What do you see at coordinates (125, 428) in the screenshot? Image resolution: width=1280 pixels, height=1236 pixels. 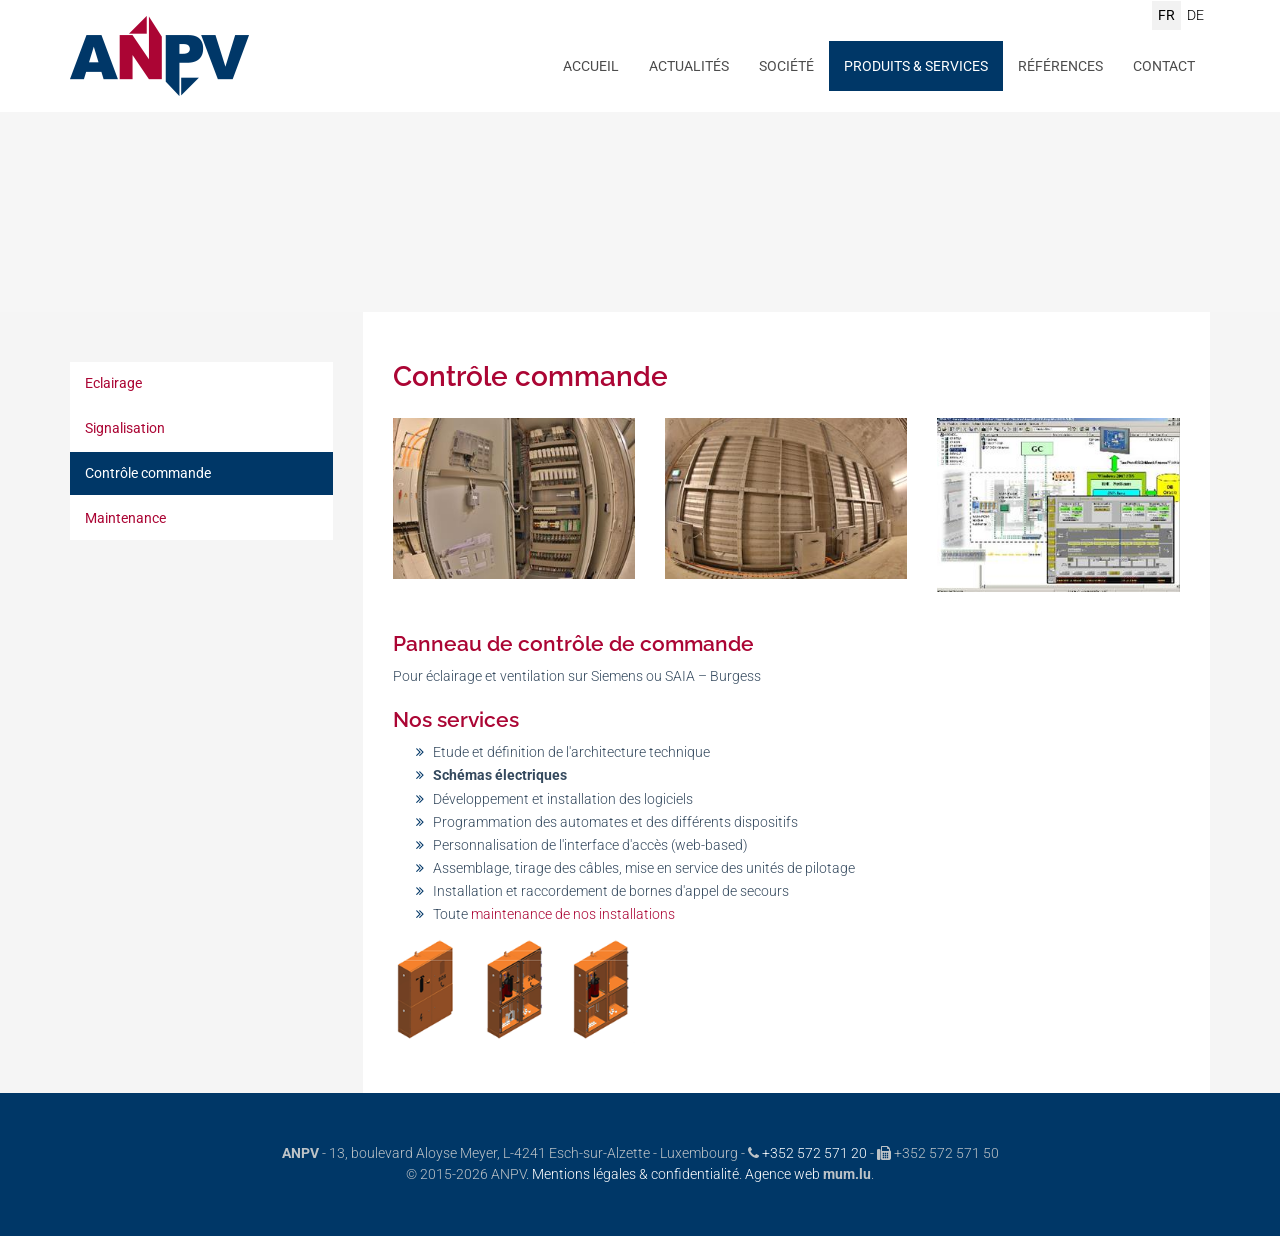 I see `Signalisation` at bounding box center [125, 428].